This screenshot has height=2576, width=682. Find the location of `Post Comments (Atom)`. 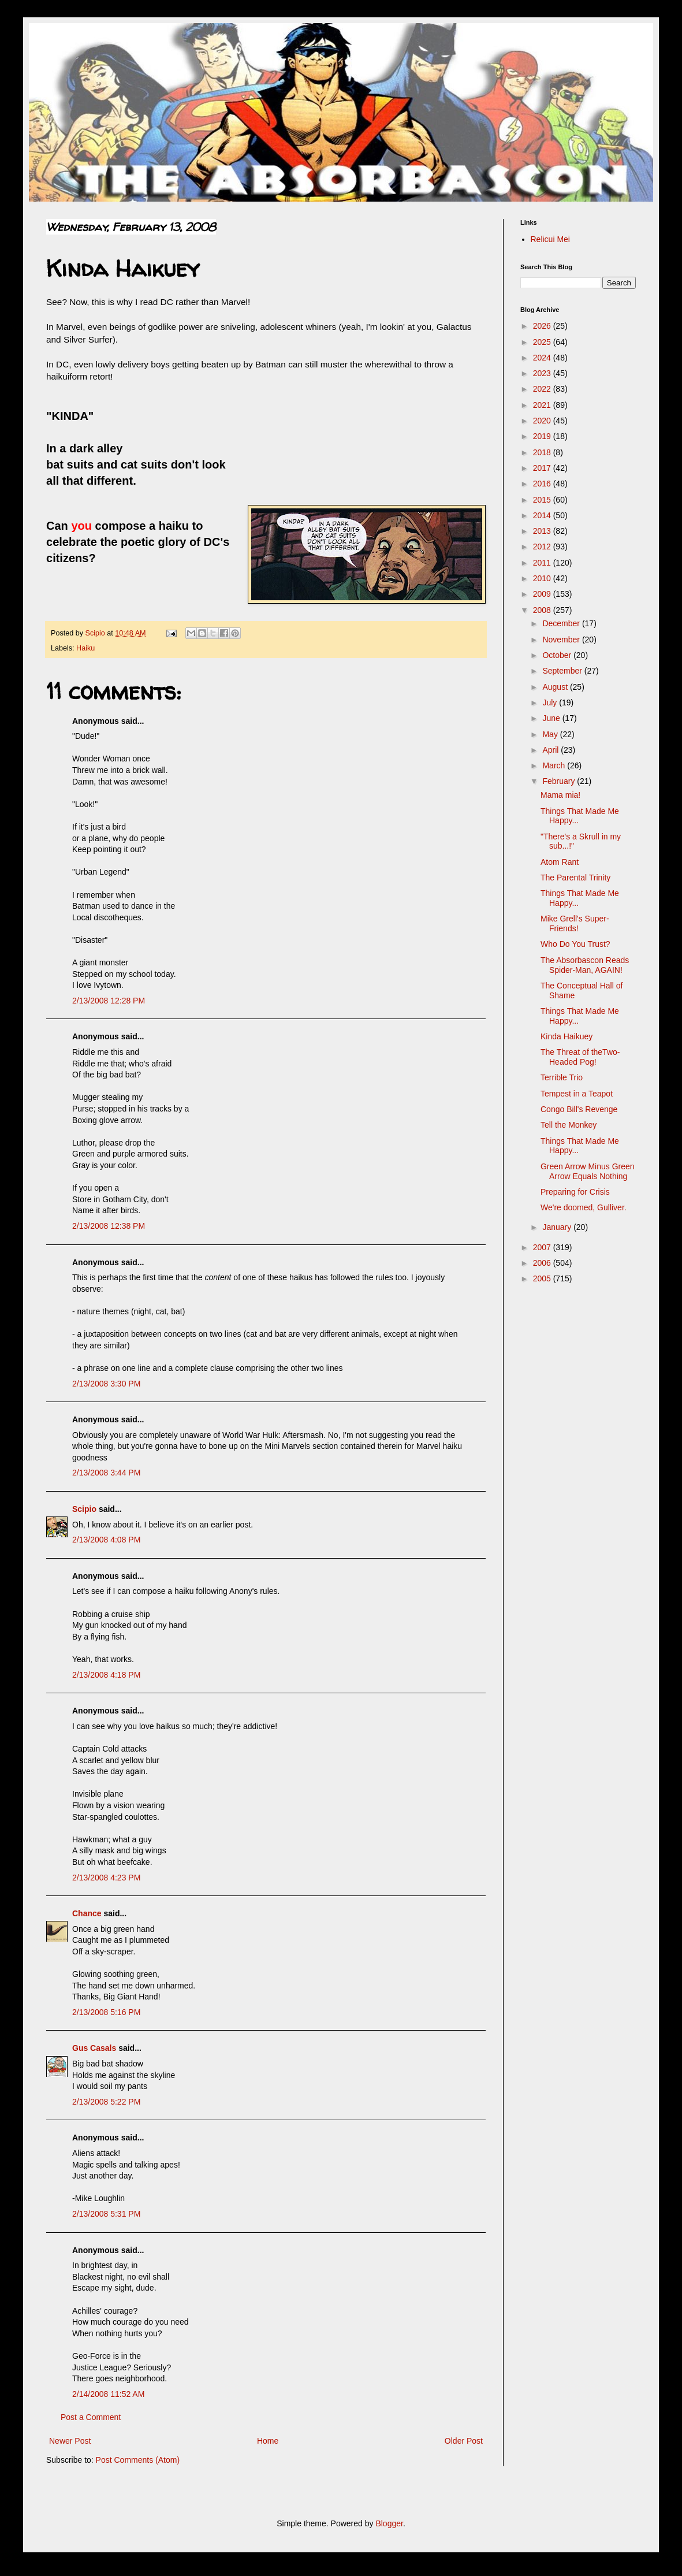

Post Comments (Atom) is located at coordinates (138, 2460).